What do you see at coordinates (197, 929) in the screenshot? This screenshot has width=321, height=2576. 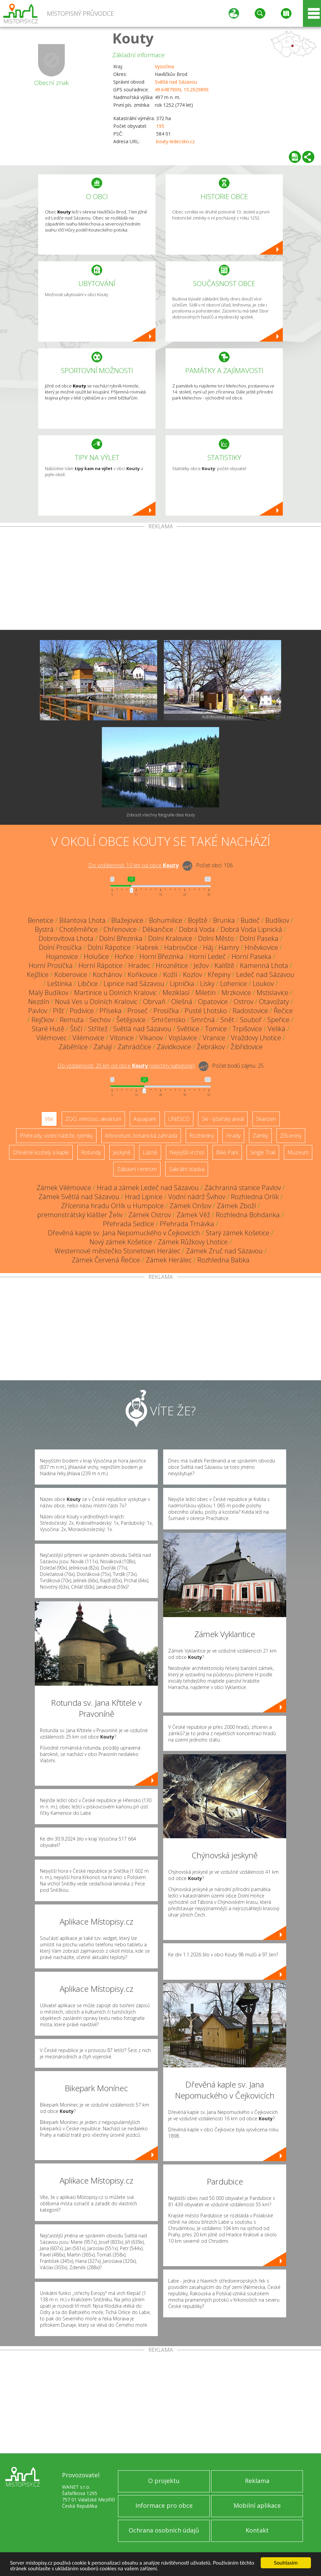 I see `Dobrá Voda` at bounding box center [197, 929].